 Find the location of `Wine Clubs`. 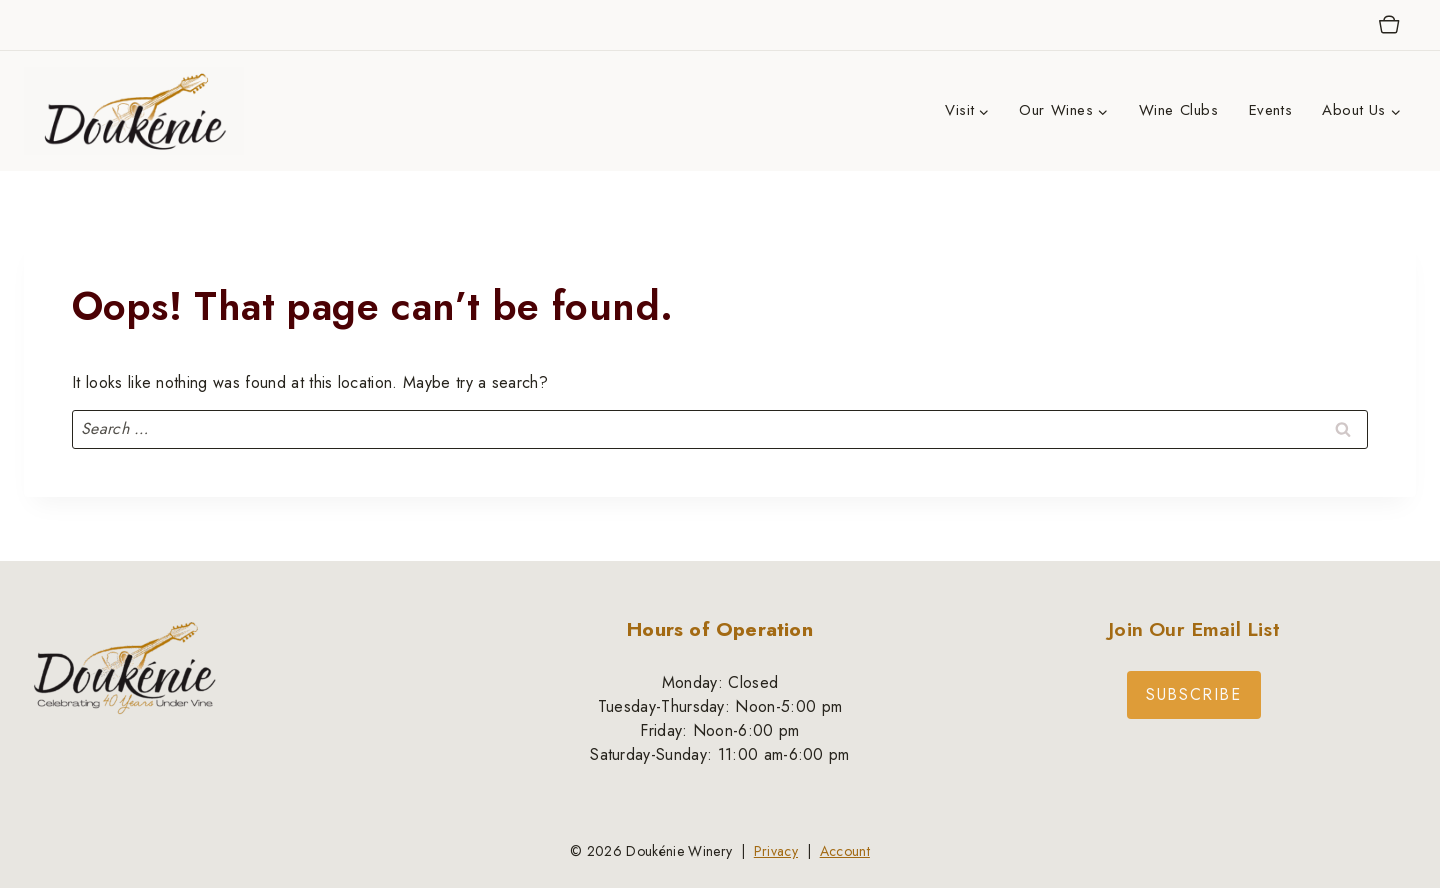

Wine Clubs is located at coordinates (1179, 110).